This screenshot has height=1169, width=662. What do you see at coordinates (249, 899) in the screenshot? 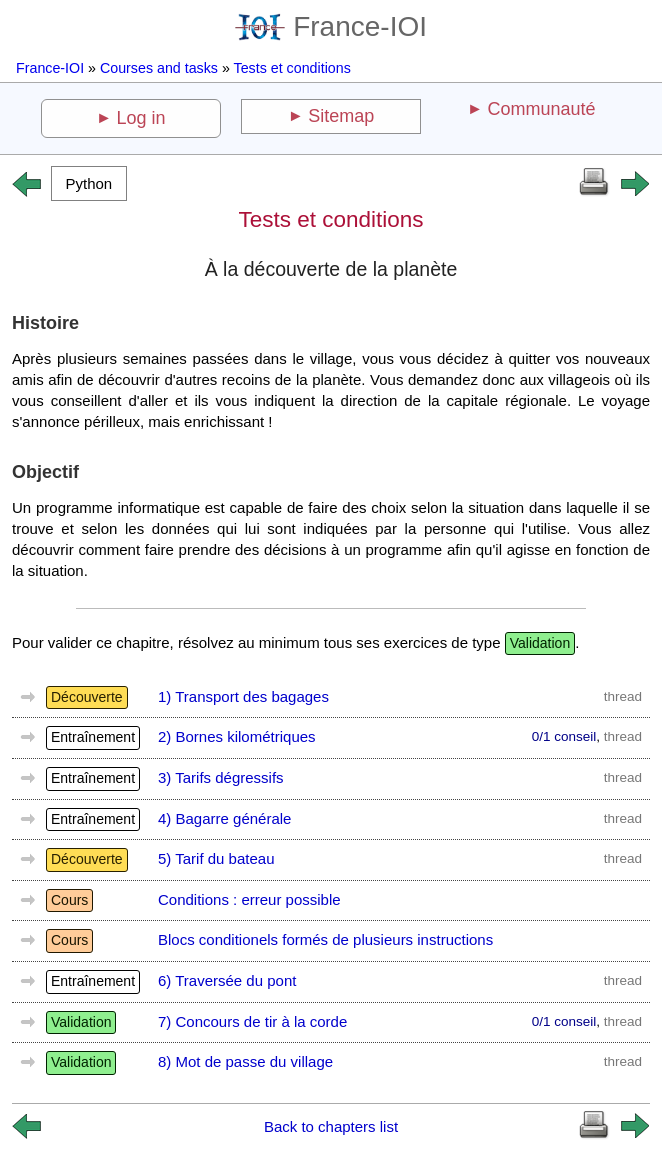
I see `Conditions : erreur possible` at bounding box center [249, 899].